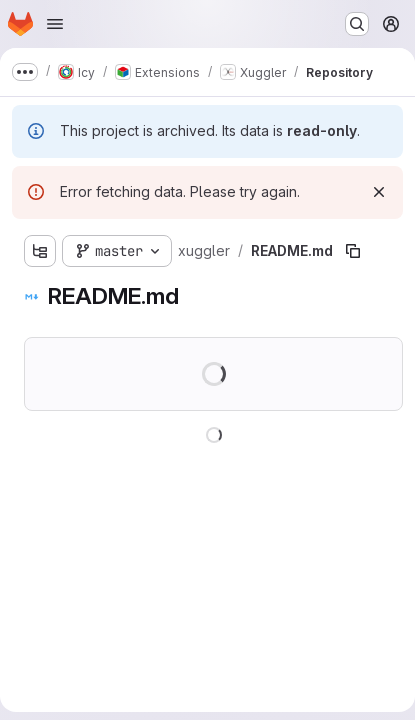 The height and width of the screenshot is (720, 415). Describe the element at coordinates (379, 192) in the screenshot. I see `[Dismiss]` at that location.